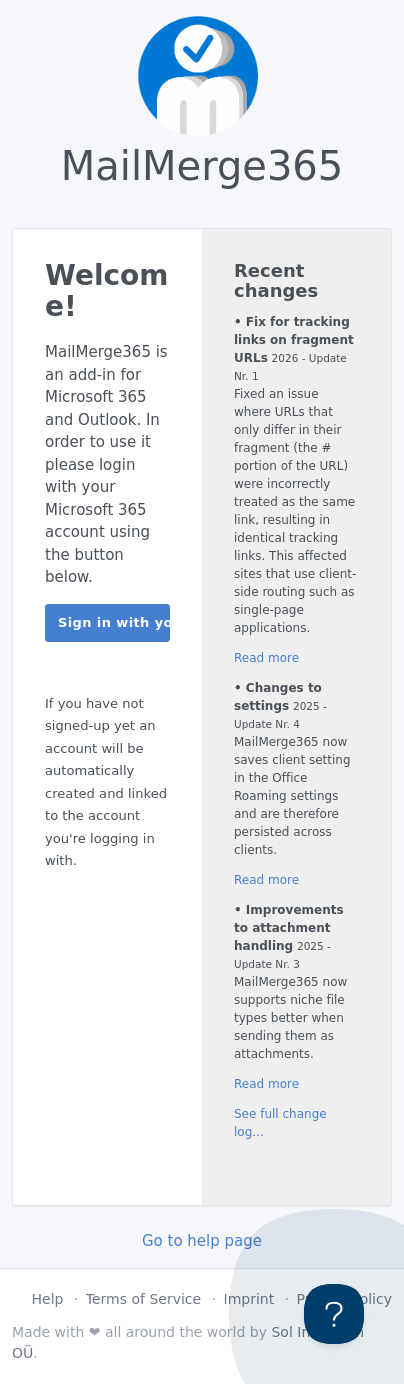 The height and width of the screenshot is (1384, 404). What do you see at coordinates (266, 658) in the screenshot?
I see `Read more` at bounding box center [266, 658].